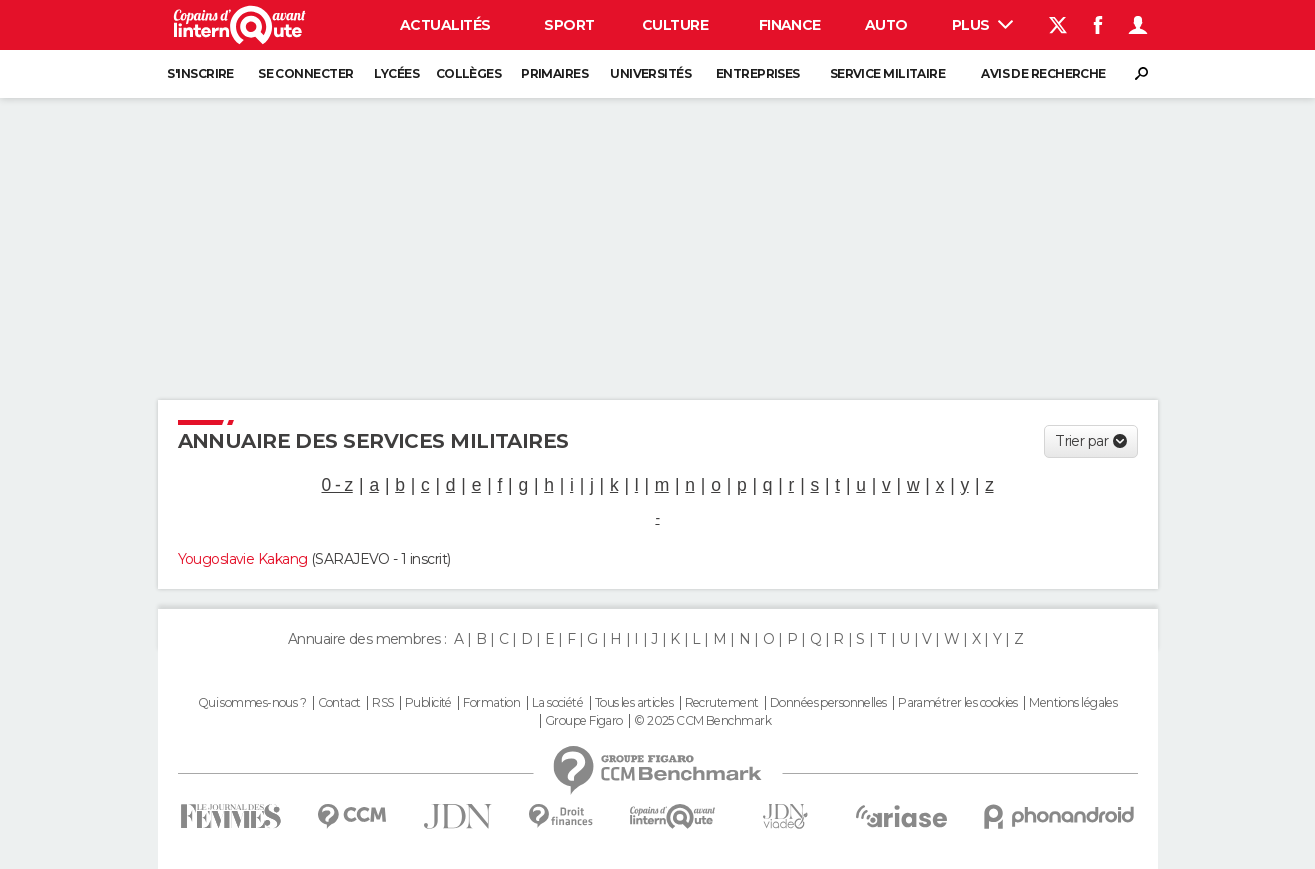 The image size is (1315, 869). What do you see at coordinates (396, 73) in the screenshot?
I see `Lycées` at bounding box center [396, 73].